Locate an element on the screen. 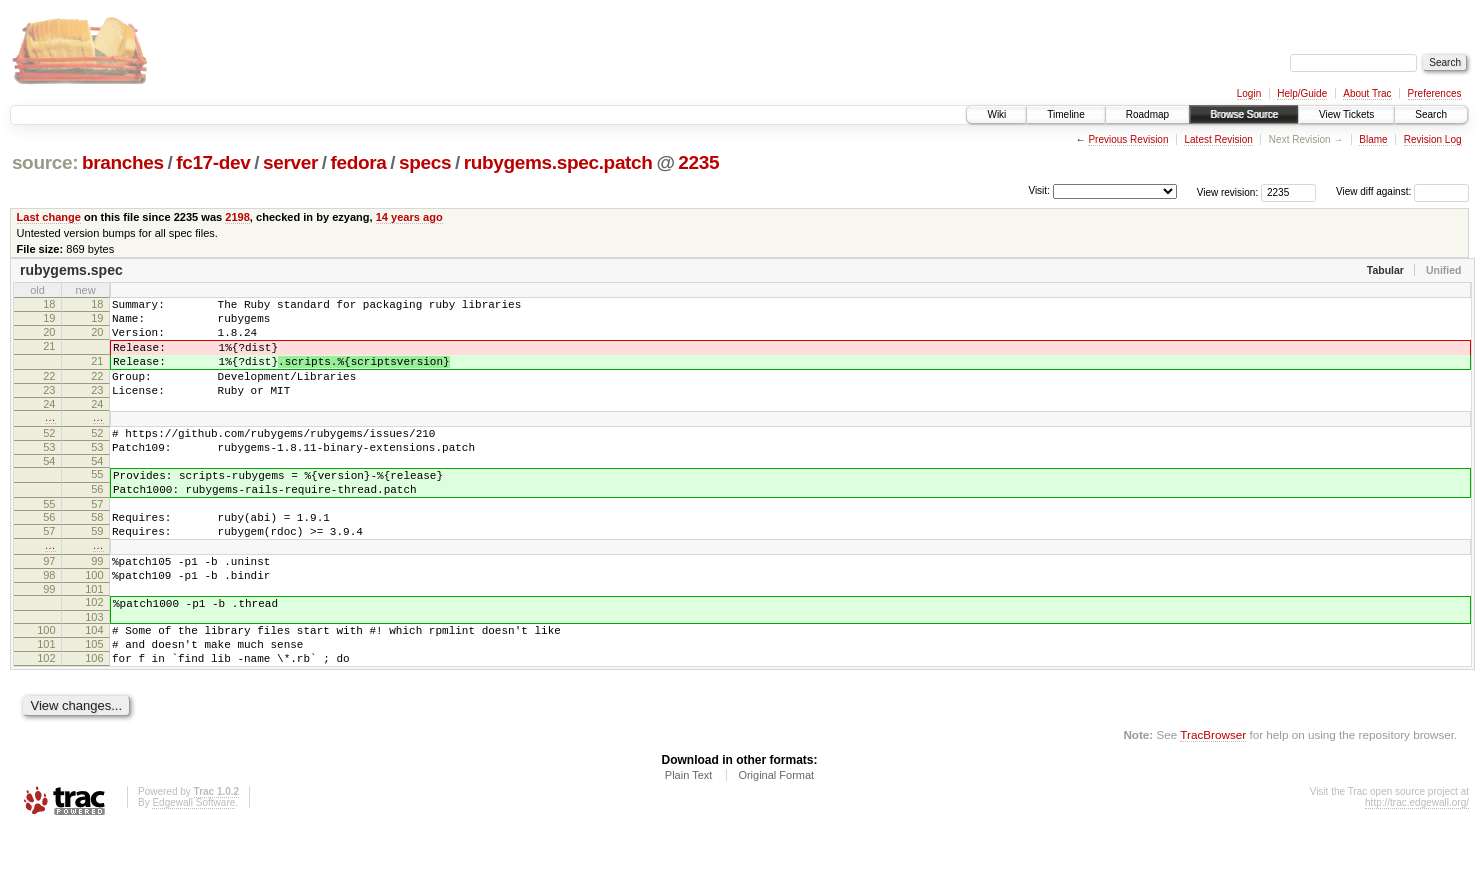 Image resolution: width=1479 pixels, height=895 pixels. Login is located at coordinates (1249, 93).